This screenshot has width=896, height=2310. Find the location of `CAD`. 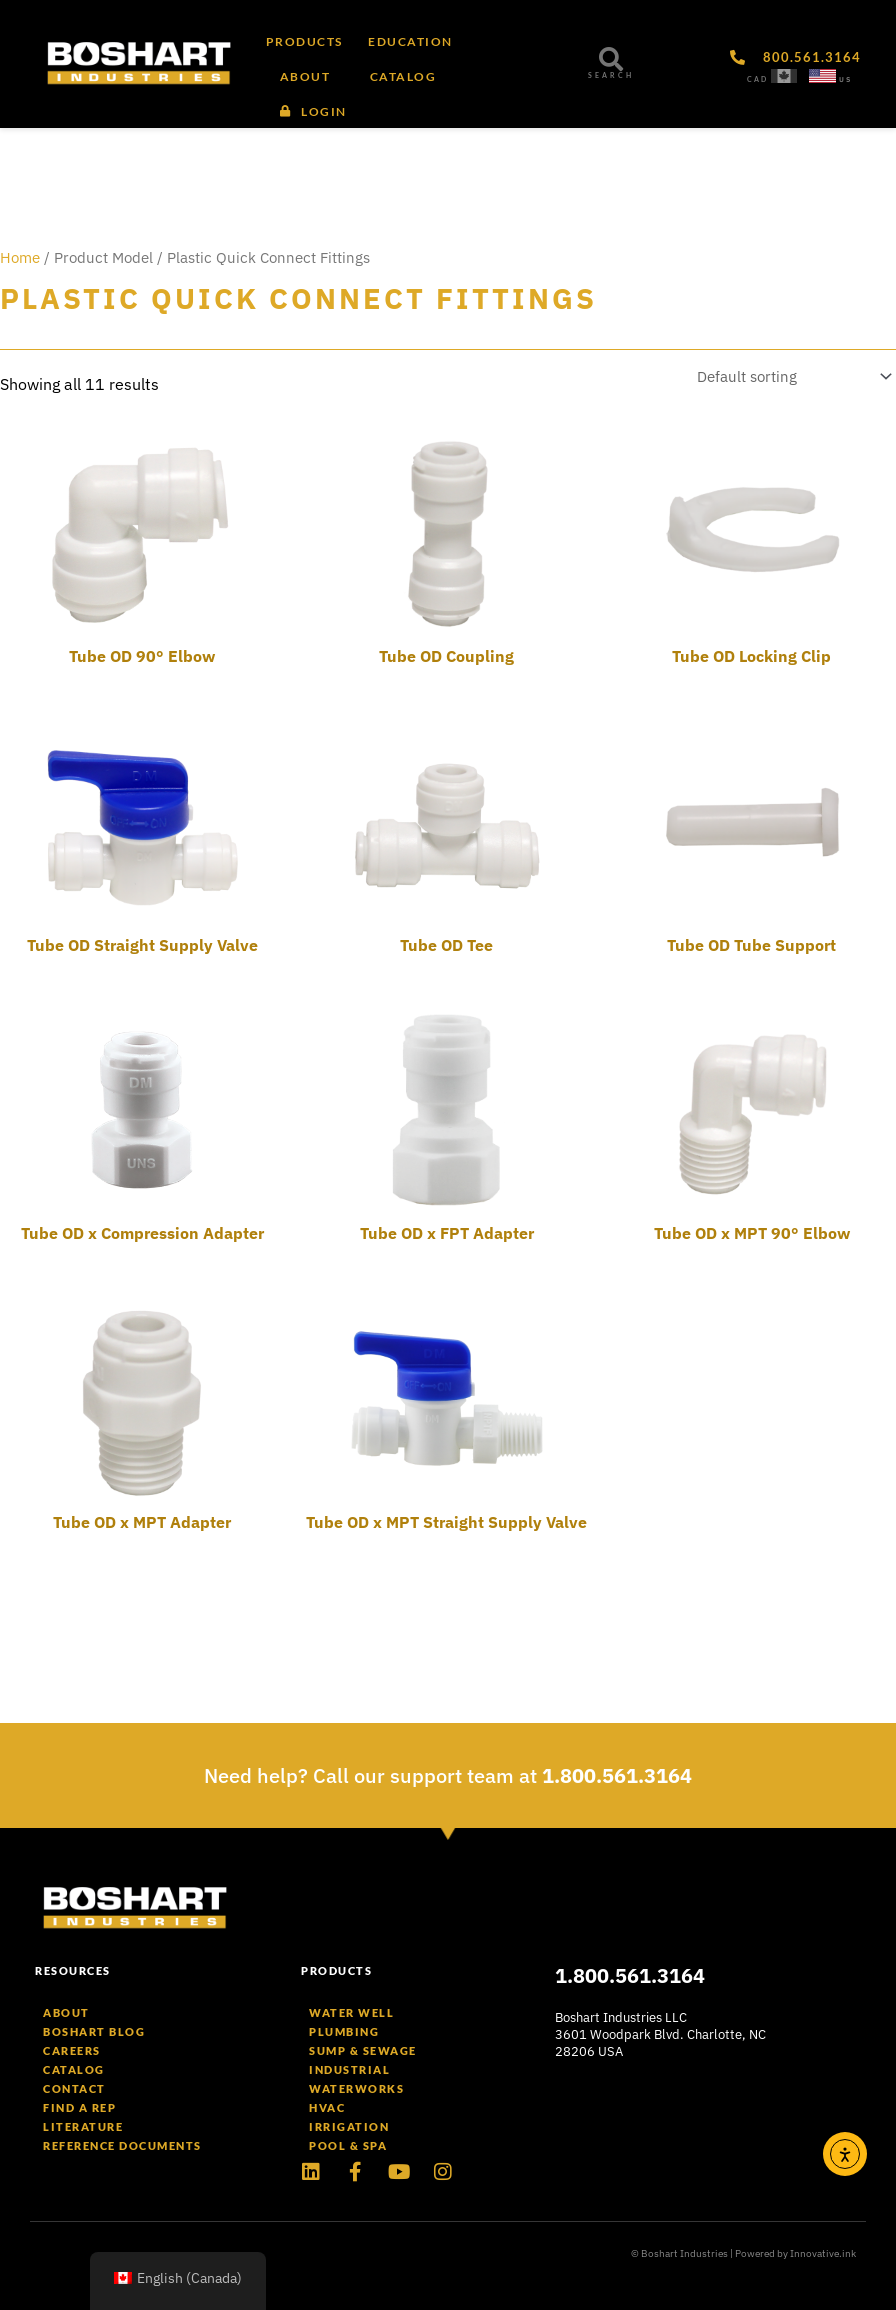

CAD is located at coordinates (757, 79).